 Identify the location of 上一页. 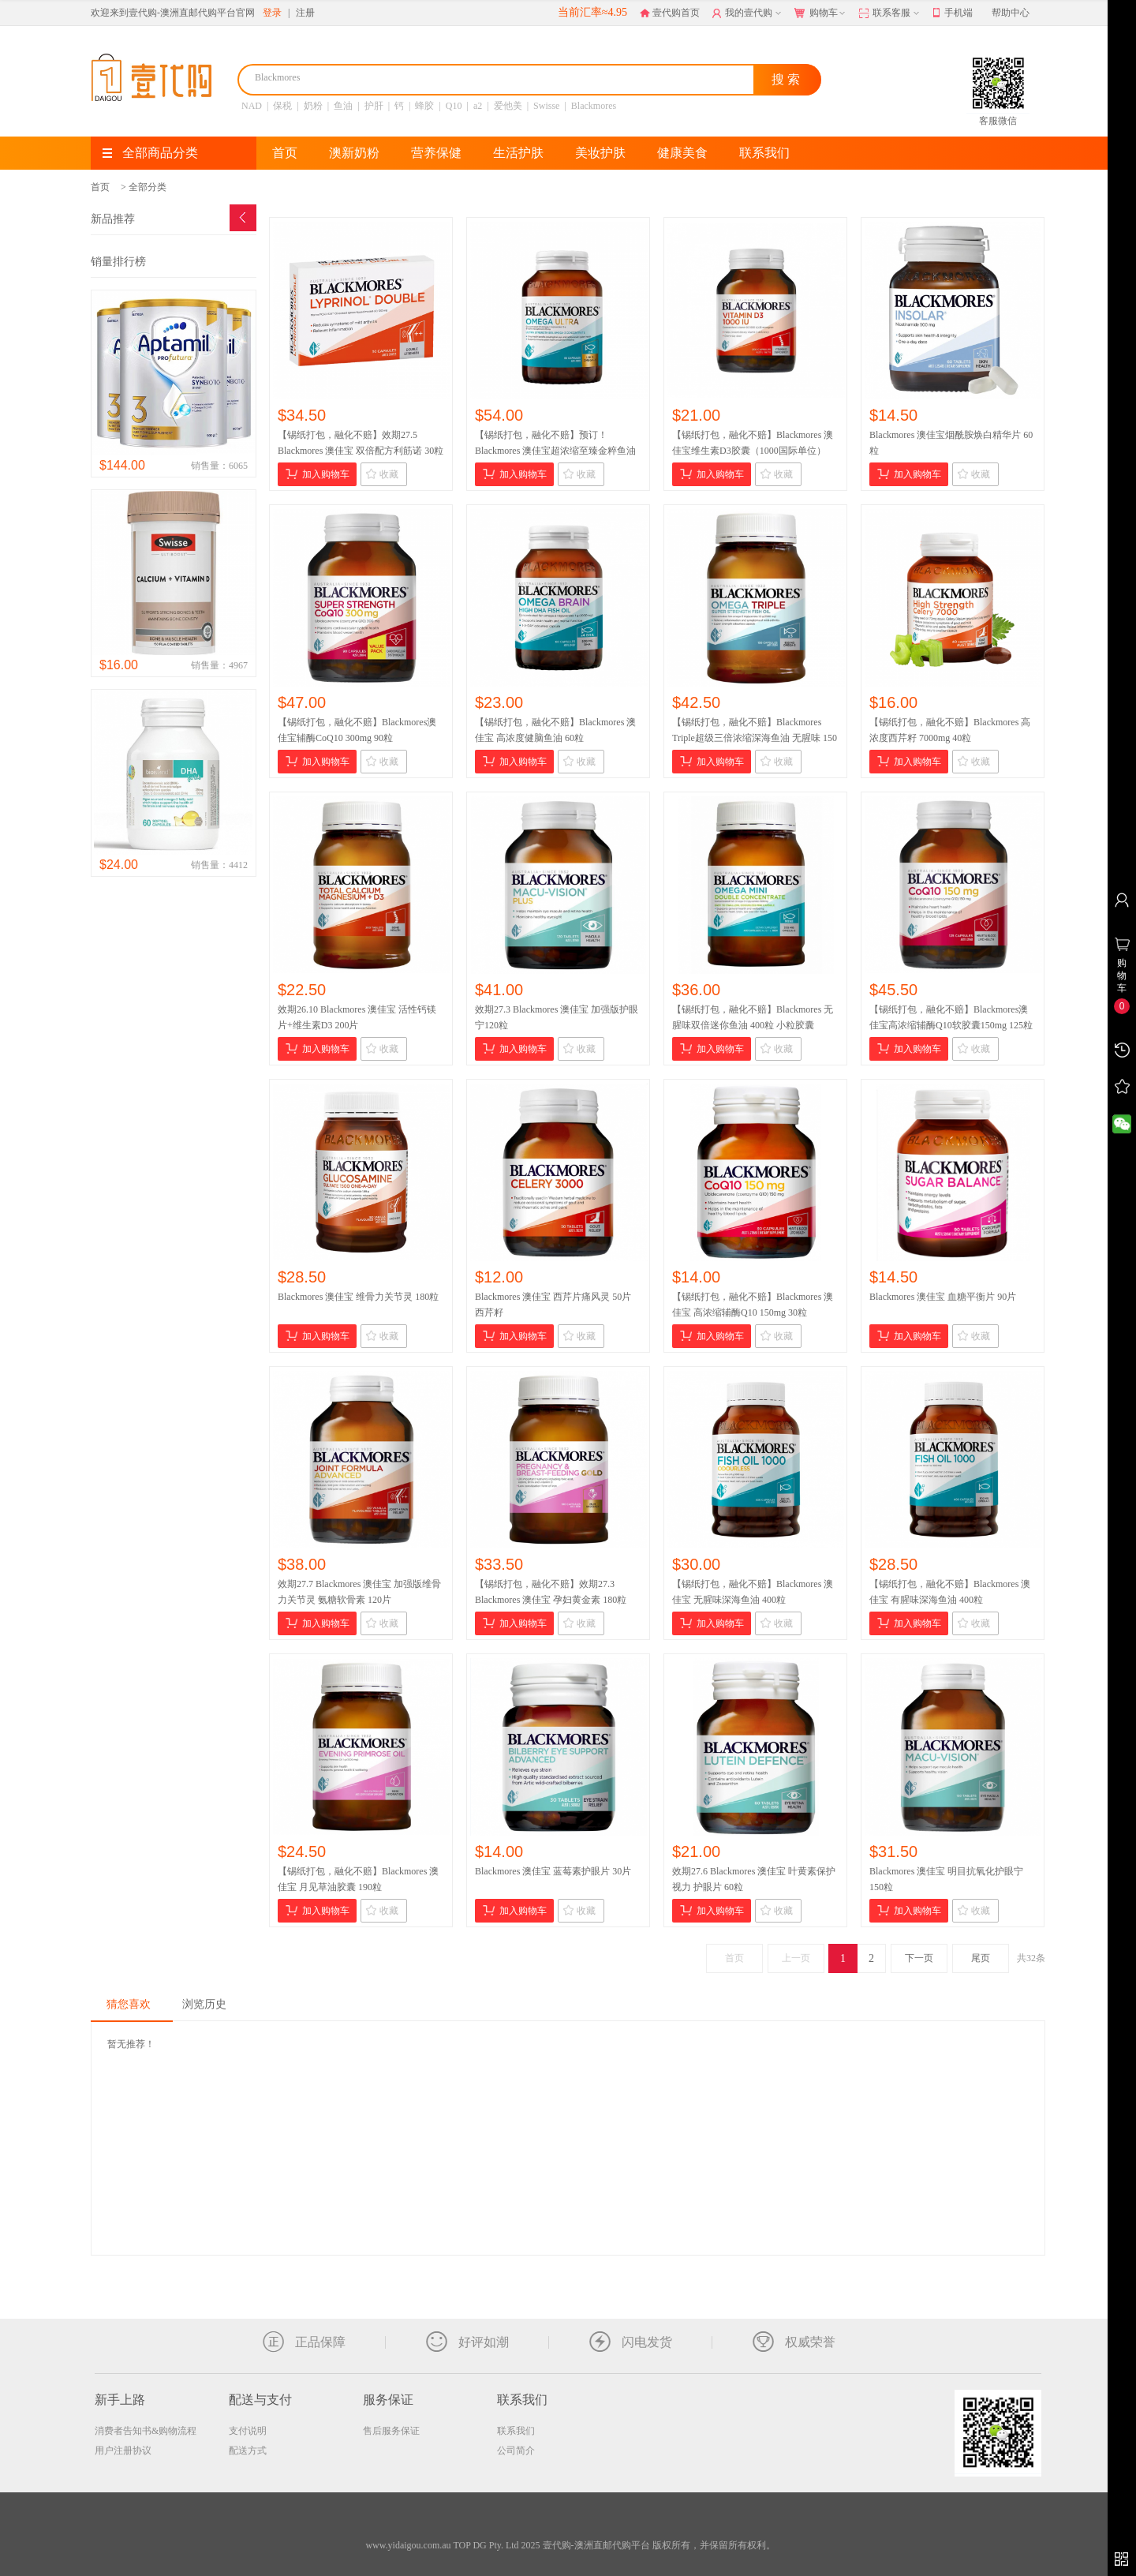
(796, 1958).